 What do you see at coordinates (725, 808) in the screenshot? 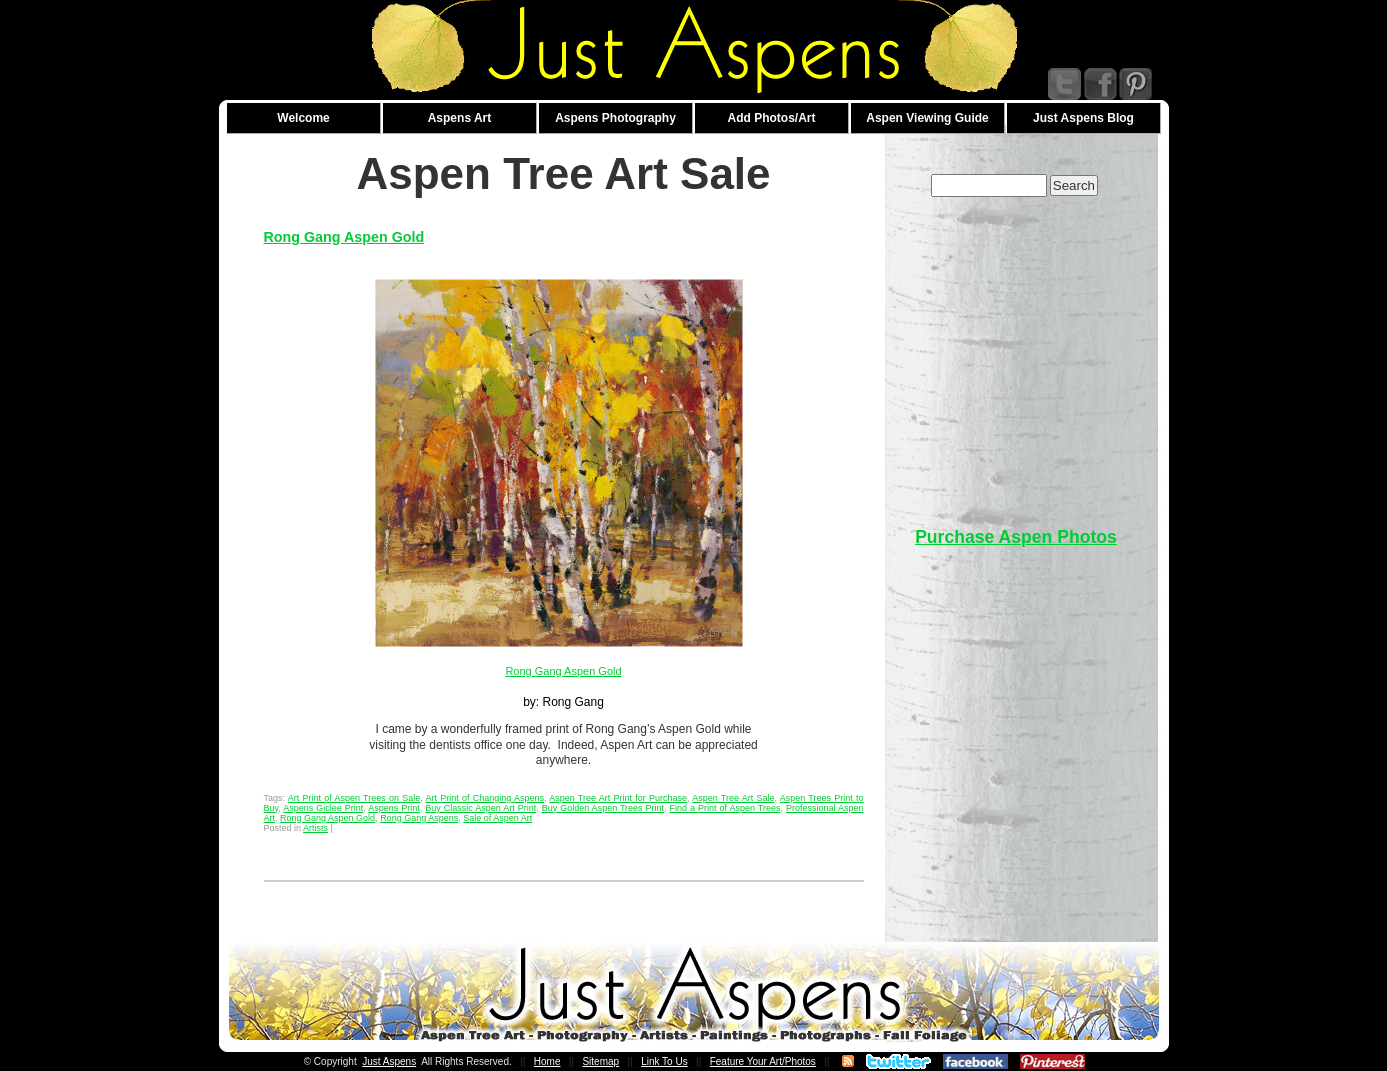
I see `Find a Print of Aspen Trees` at bounding box center [725, 808].